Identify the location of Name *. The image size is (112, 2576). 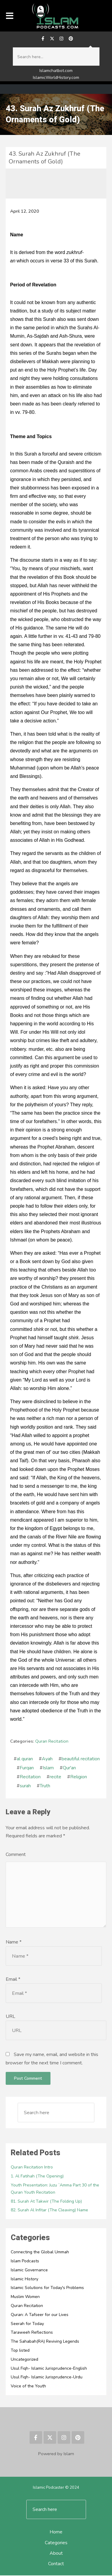
(14, 1942).